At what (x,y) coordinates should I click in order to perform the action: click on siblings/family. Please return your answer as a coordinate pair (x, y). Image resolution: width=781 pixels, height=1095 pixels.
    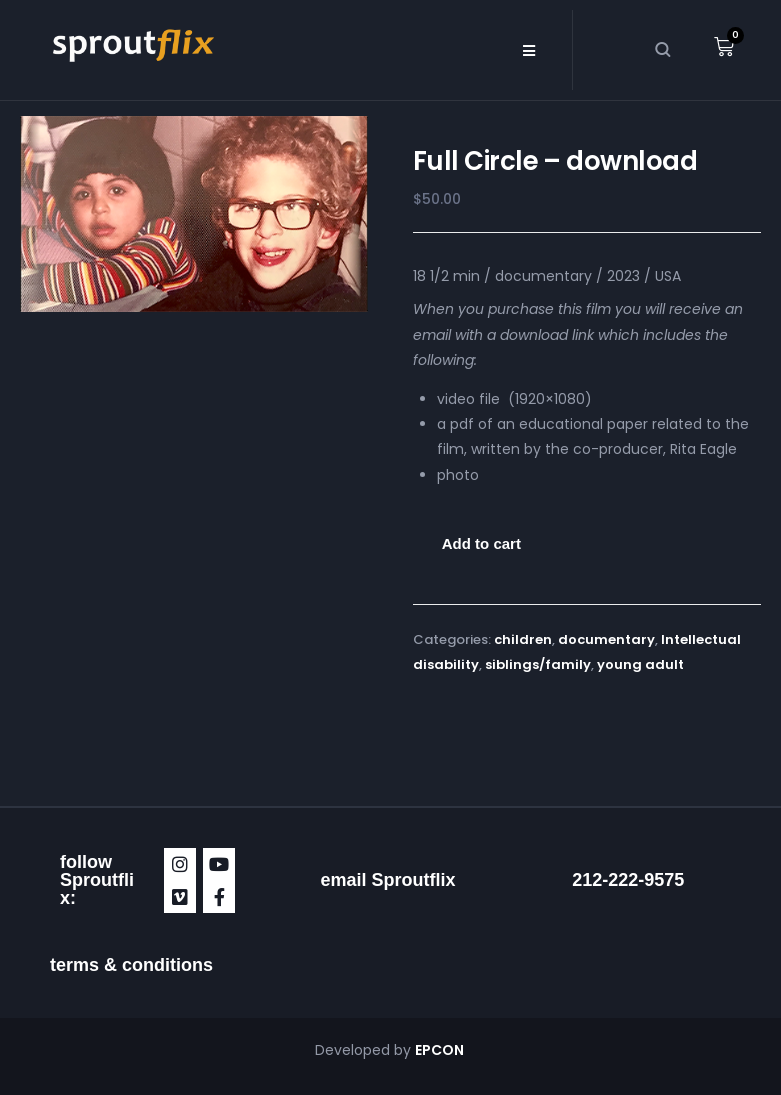
    Looking at the image, I should click on (538, 664).